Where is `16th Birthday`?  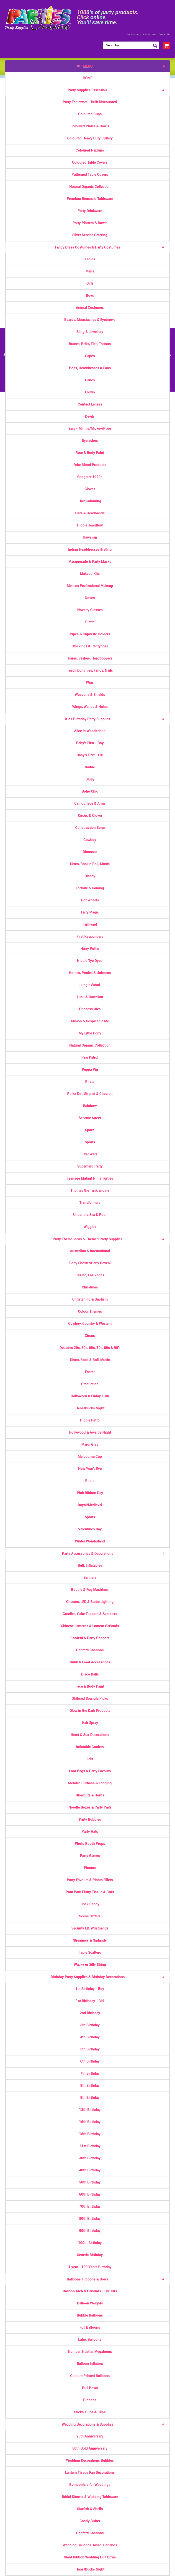 16th Birthday is located at coordinates (89, 2122).